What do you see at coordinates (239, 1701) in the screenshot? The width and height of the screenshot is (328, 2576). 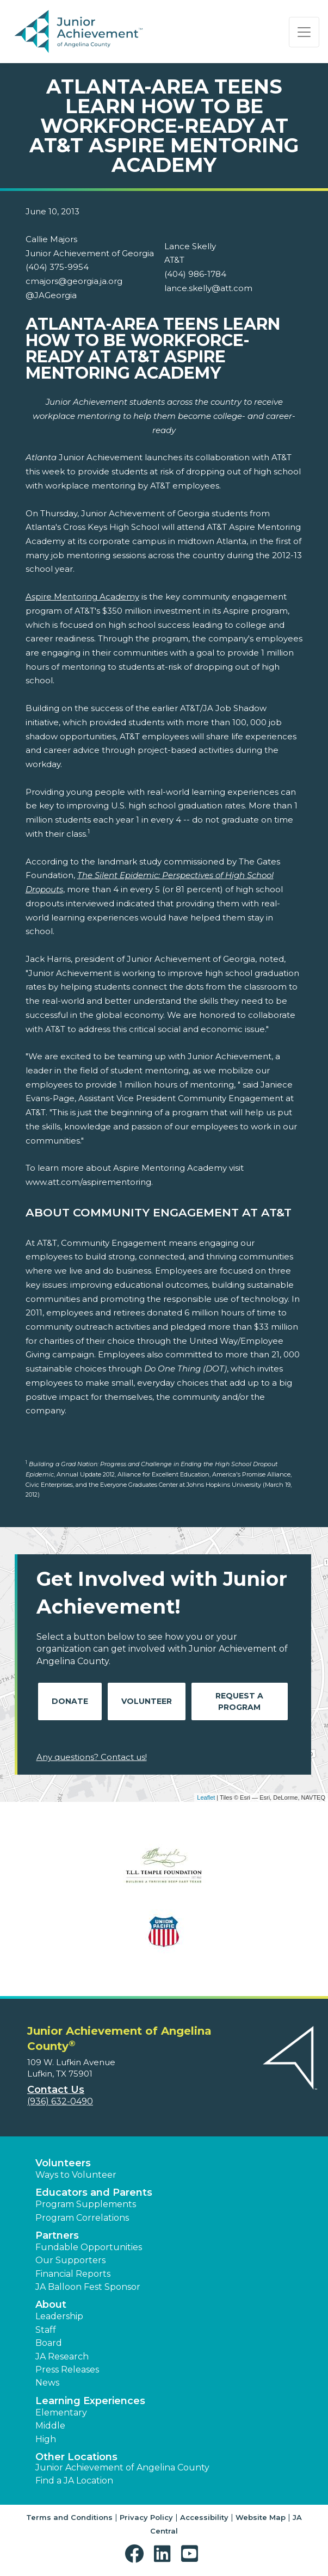 I see `Request A Program` at bounding box center [239, 1701].